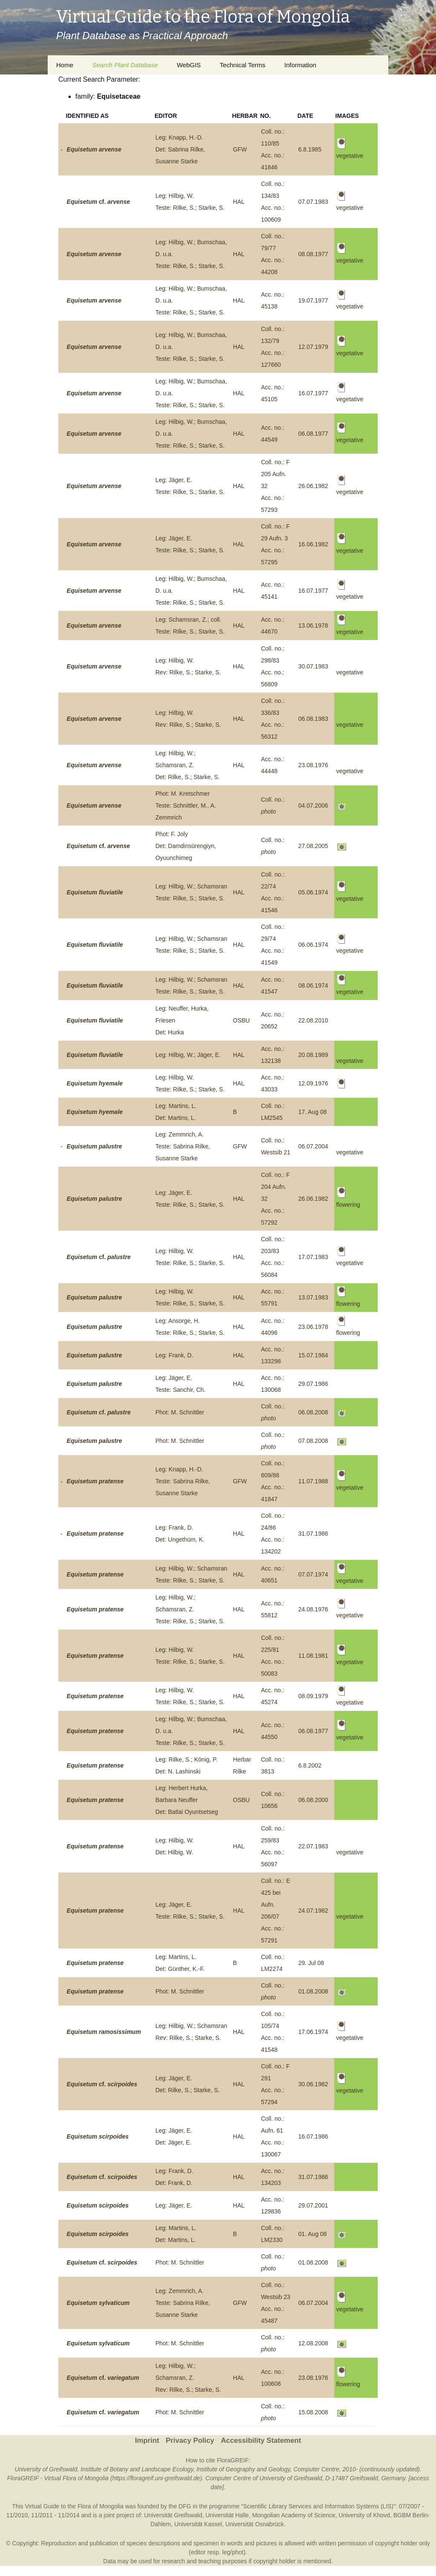  I want to click on OSBU, so click(241, 1020).